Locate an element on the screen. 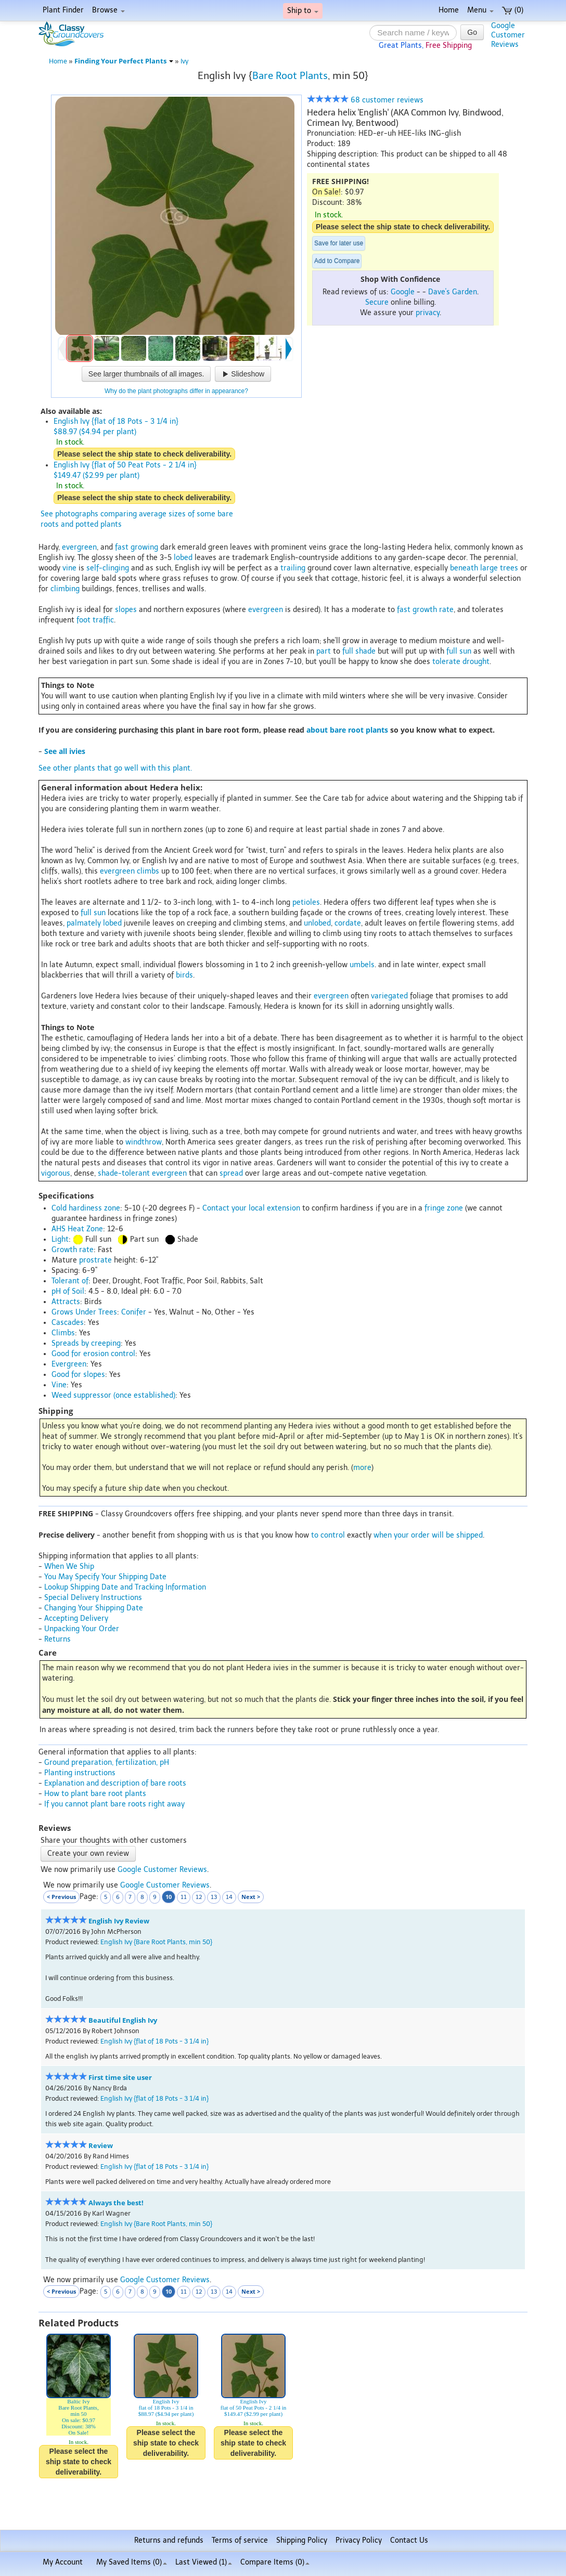 Image resolution: width=566 pixels, height=2576 pixels. Dave's Garden is located at coordinates (452, 292).